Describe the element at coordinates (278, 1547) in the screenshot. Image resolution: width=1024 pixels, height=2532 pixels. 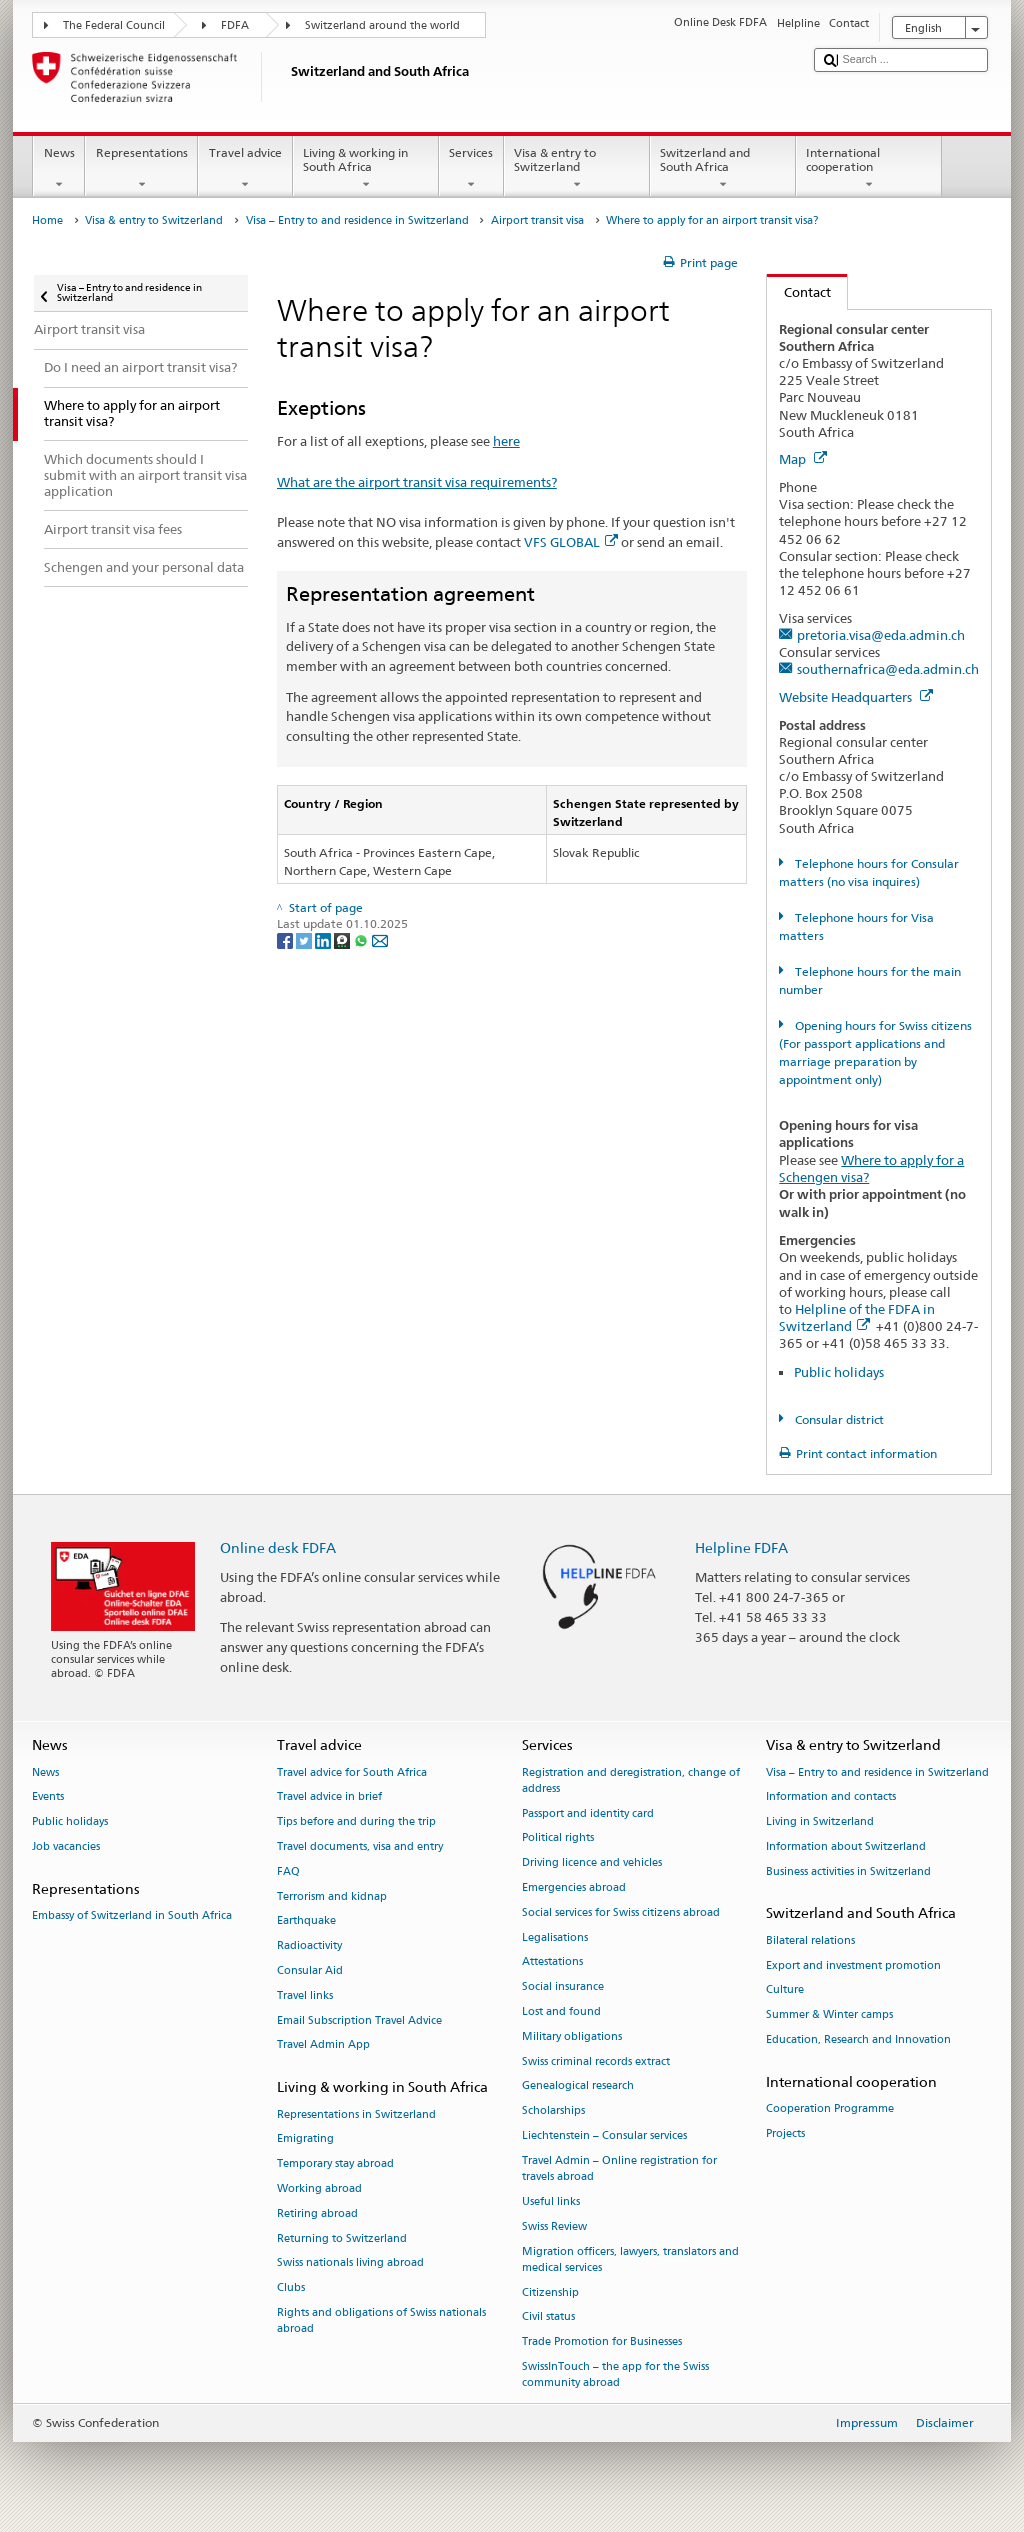
I see `Online desk FDFA` at that location.